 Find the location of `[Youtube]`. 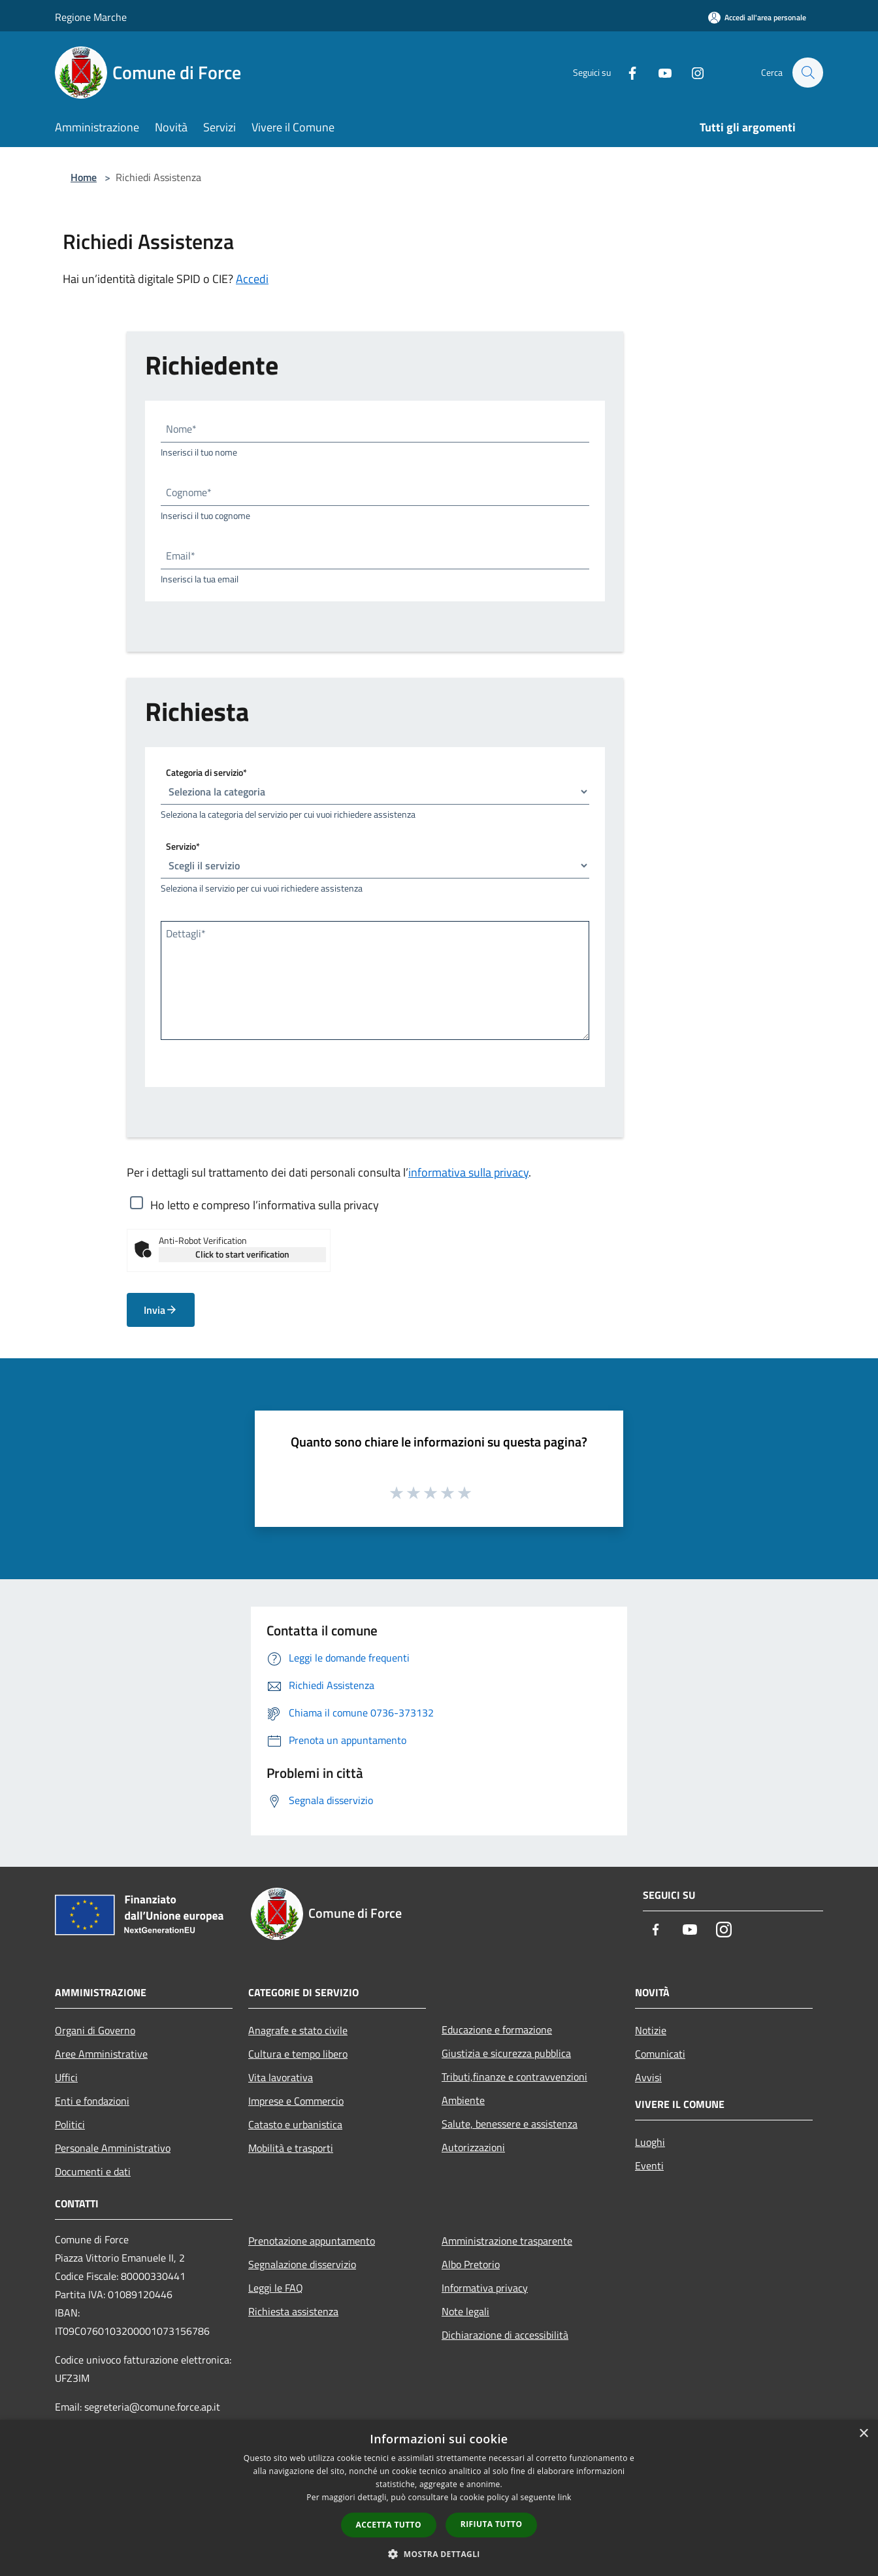

[Youtube] is located at coordinates (658, 72).